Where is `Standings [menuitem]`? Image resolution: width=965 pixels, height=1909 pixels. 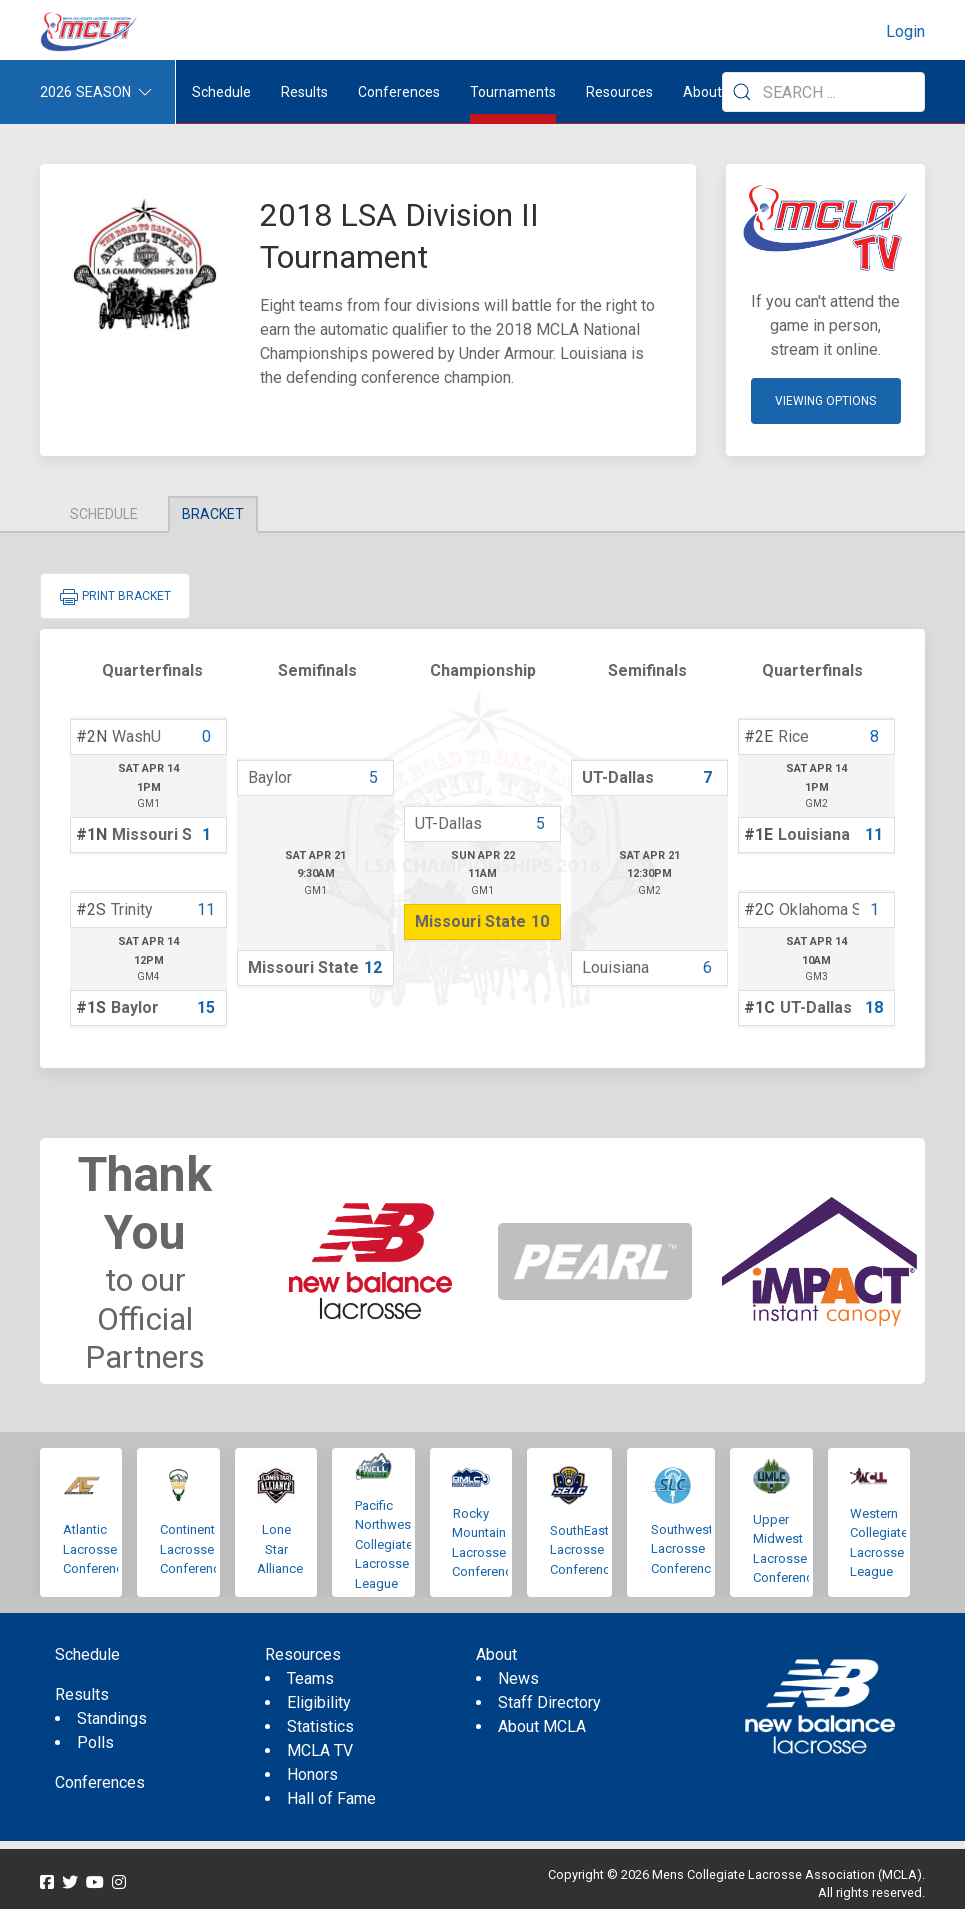 Standings [menuitem] is located at coordinates (112, 1718).